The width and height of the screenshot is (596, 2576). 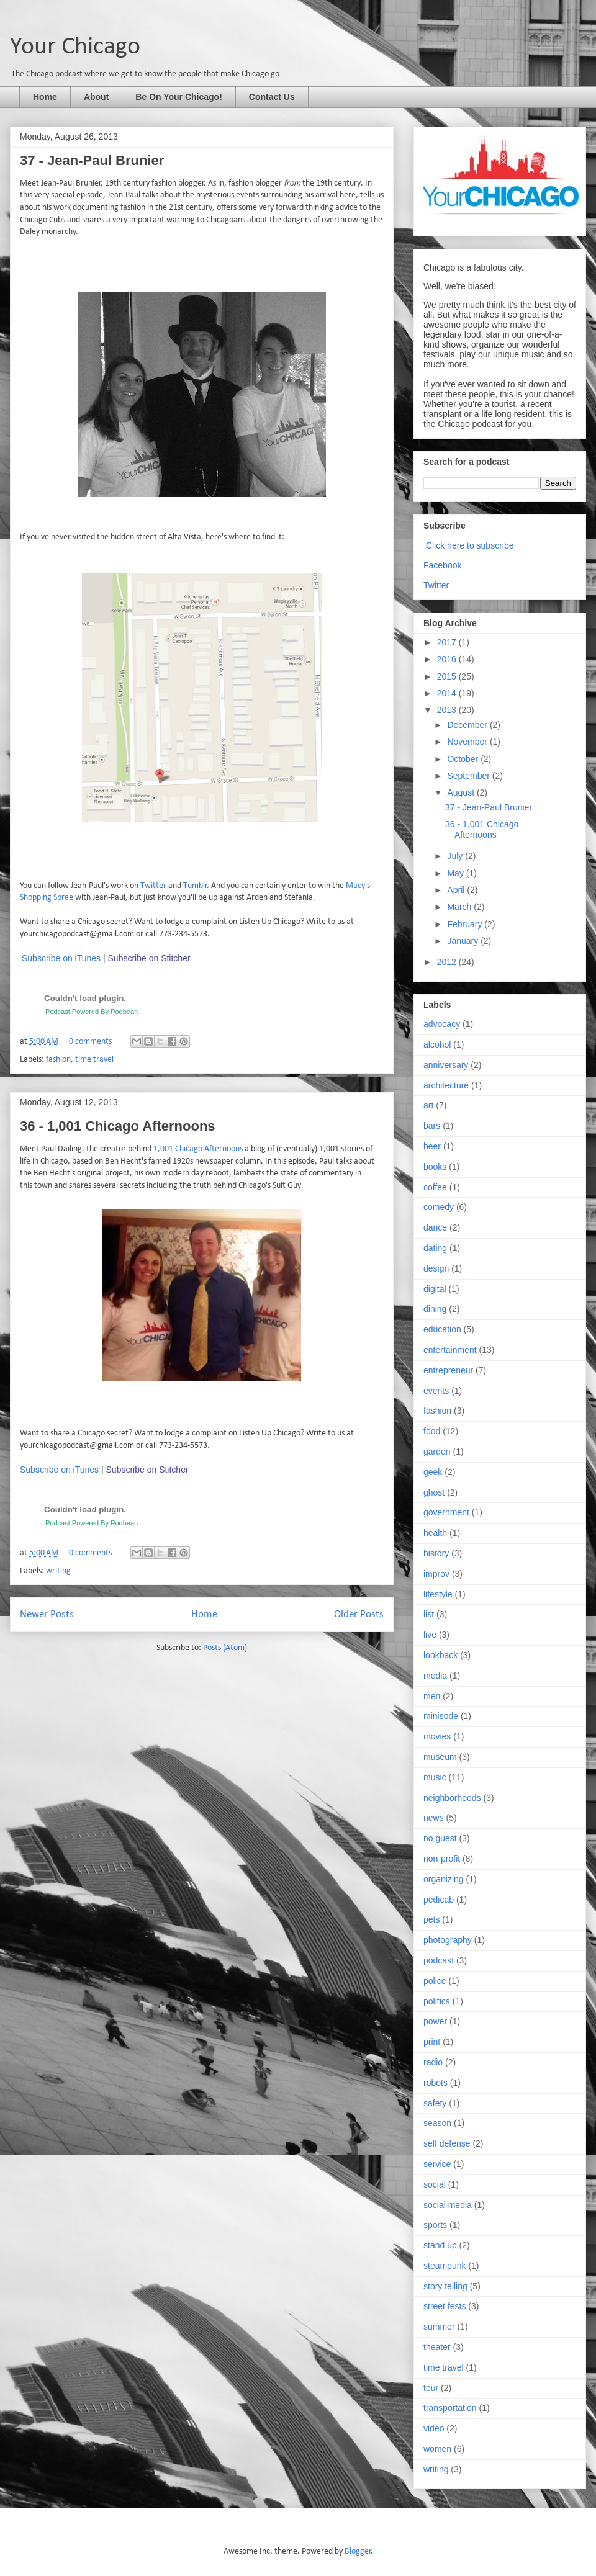 I want to click on movies, so click(x=437, y=1736).